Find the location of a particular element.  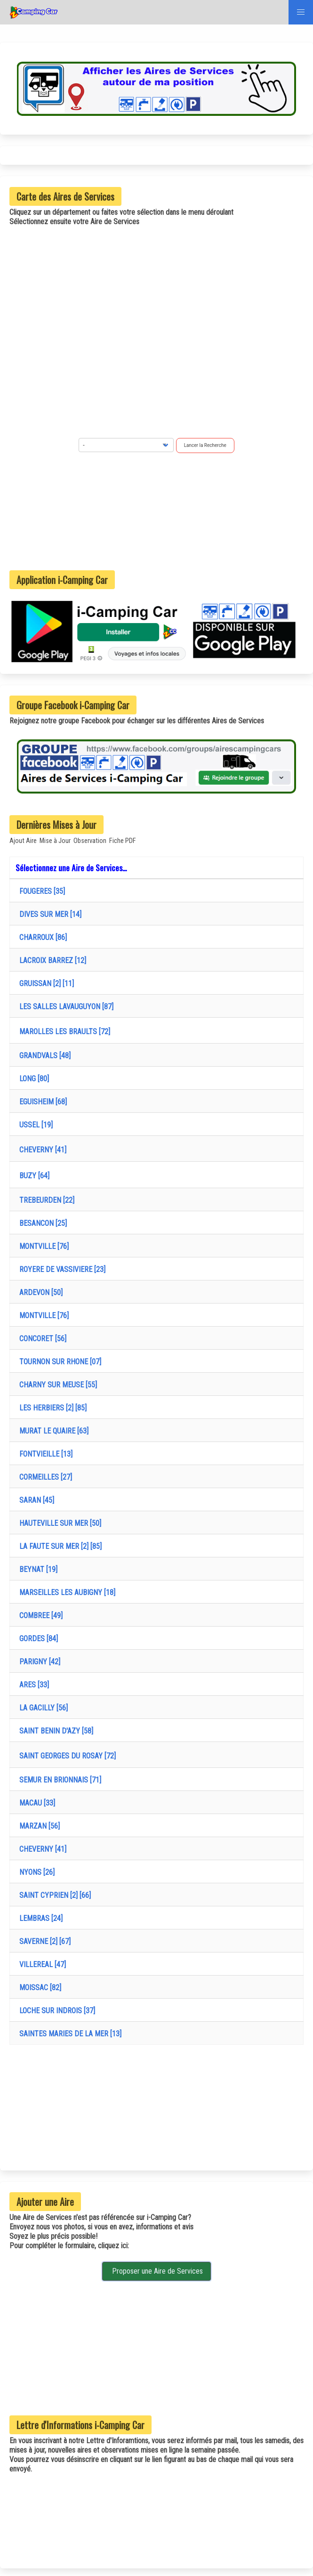

MACAU [33] is located at coordinates (35, 1802).